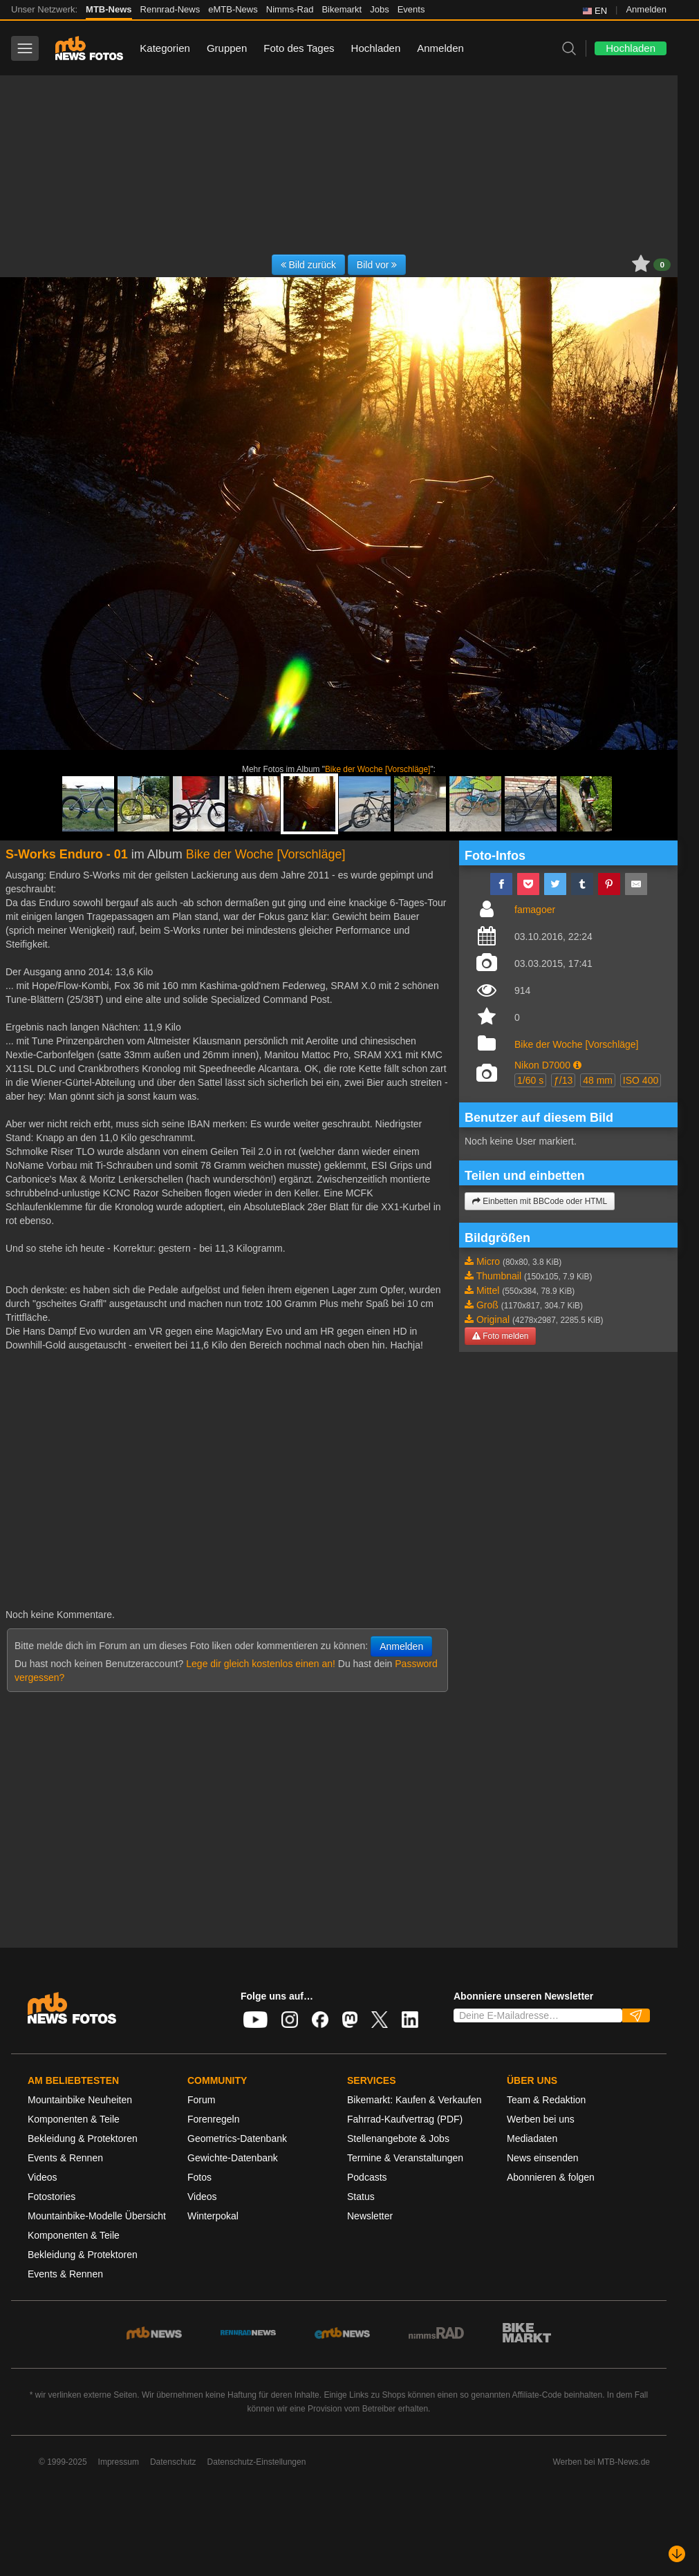  What do you see at coordinates (201, 2099) in the screenshot?
I see `Forum` at bounding box center [201, 2099].